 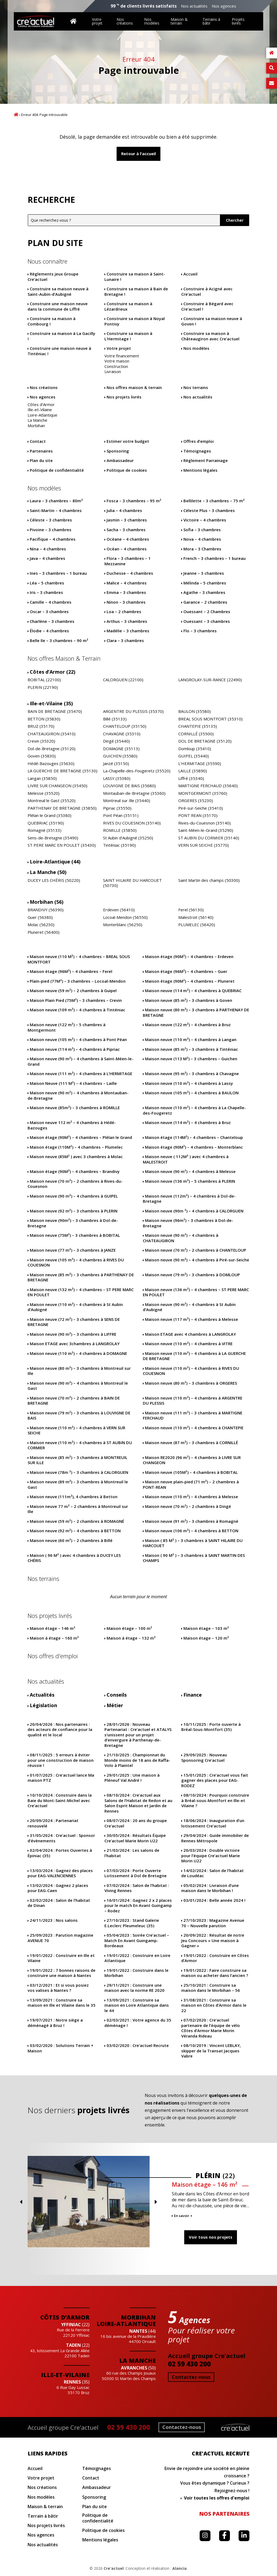 I want to click on Molac (56230), so click(x=41, y=924).